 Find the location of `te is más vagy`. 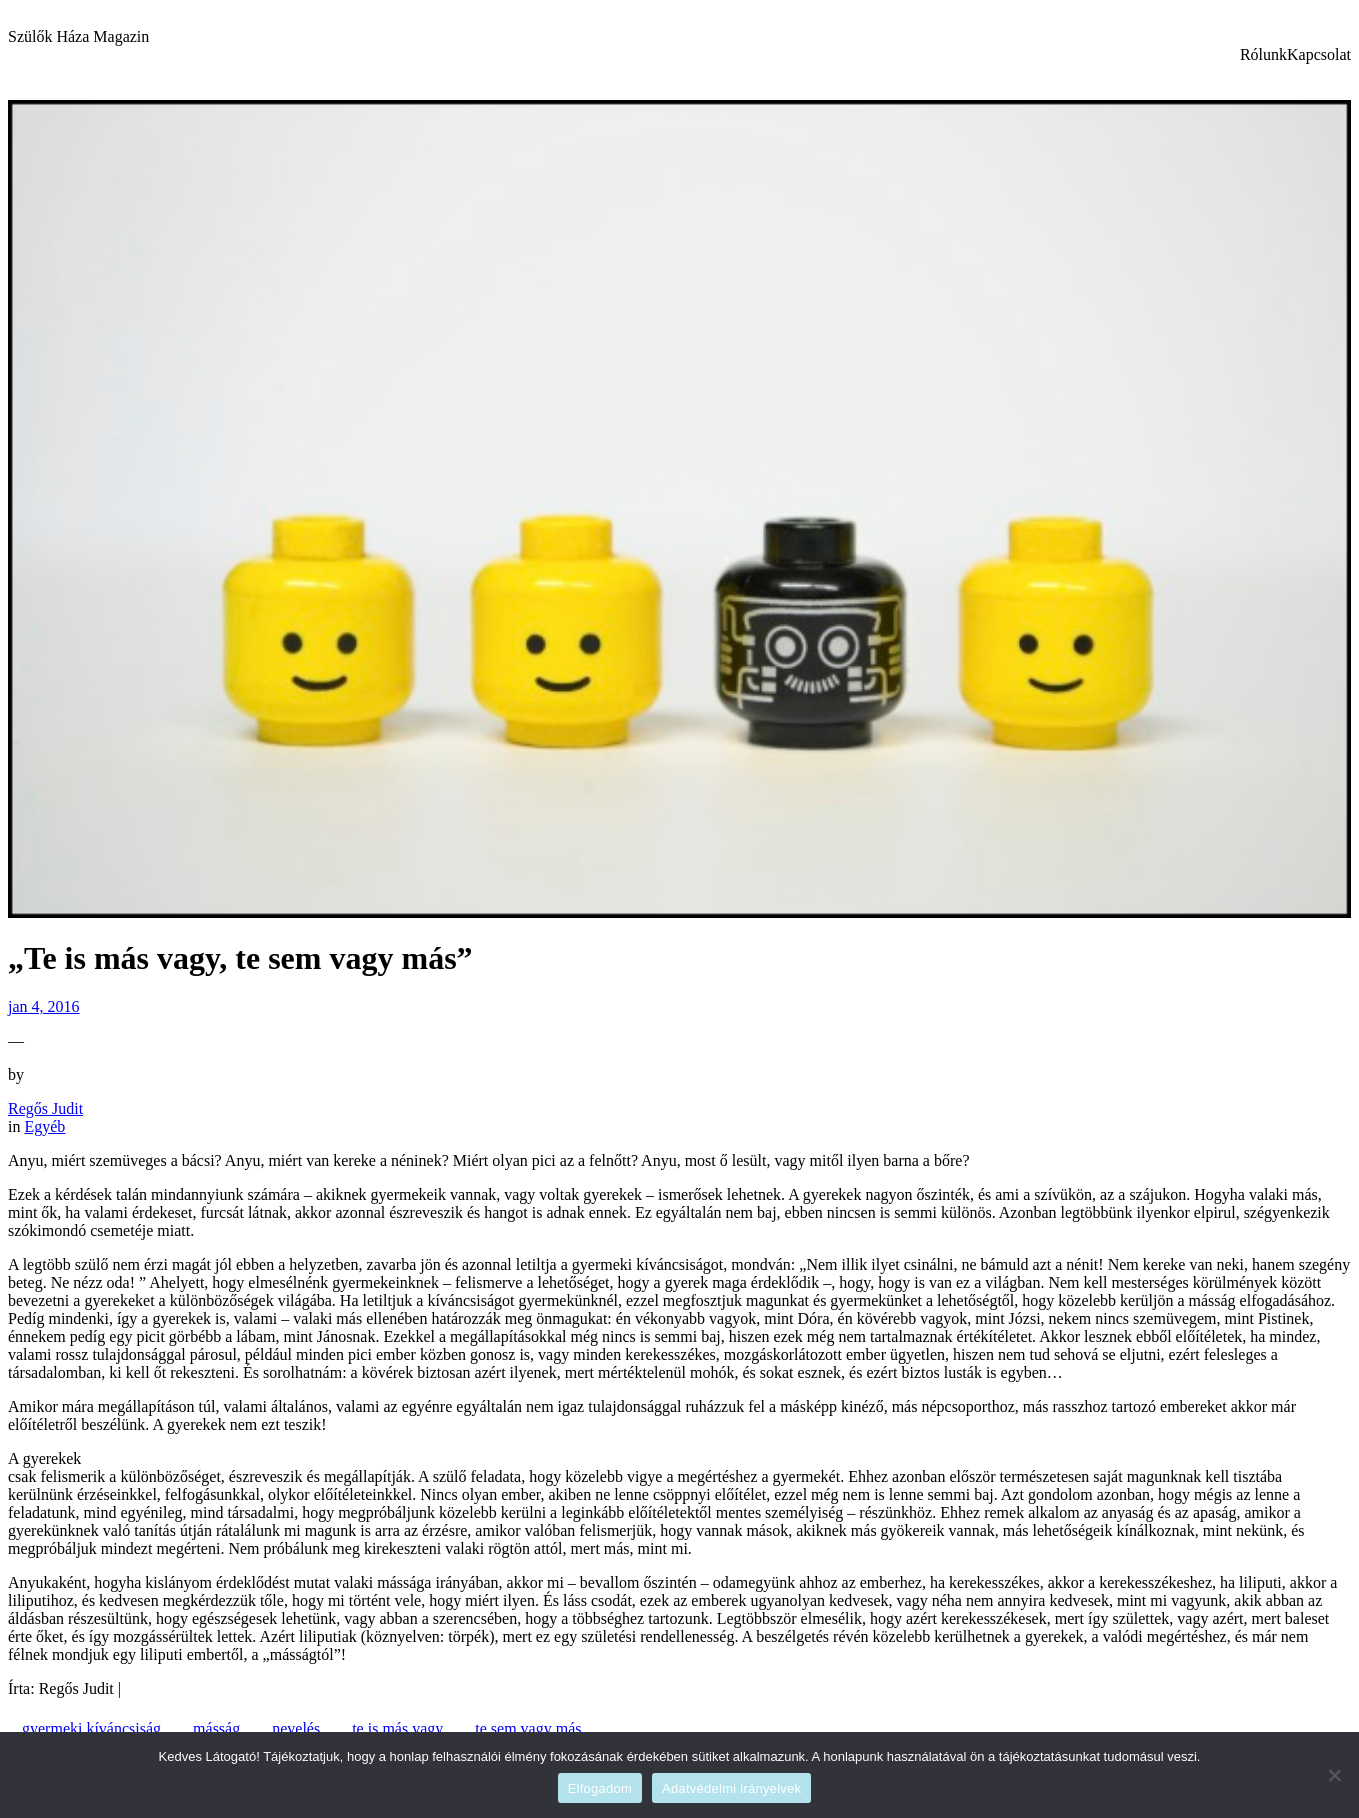

te is más vagy is located at coordinates (397, 1728).